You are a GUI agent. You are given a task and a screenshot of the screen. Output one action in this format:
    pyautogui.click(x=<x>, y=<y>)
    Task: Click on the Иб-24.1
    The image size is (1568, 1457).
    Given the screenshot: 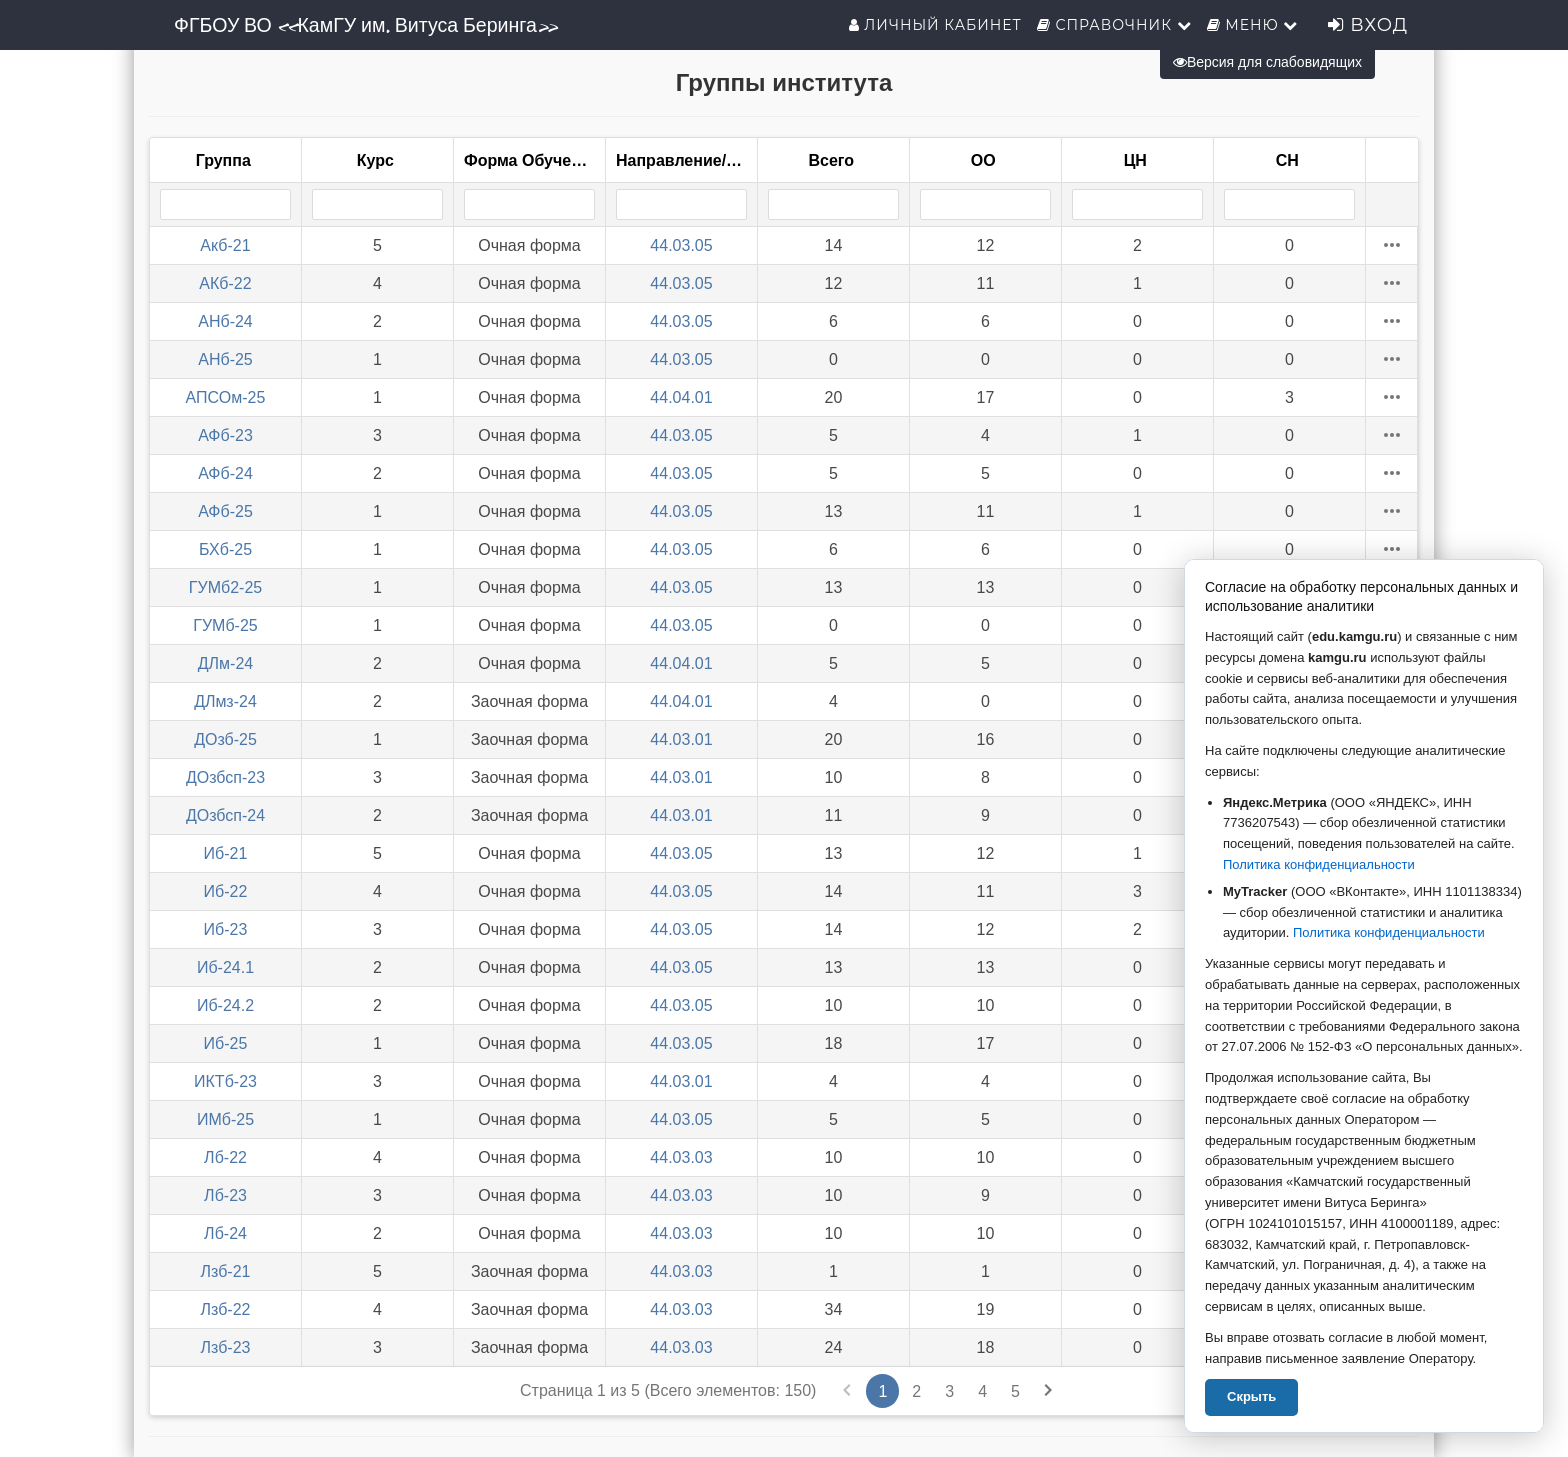 What is the action you would take?
    pyautogui.click(x=225, y=967)
    